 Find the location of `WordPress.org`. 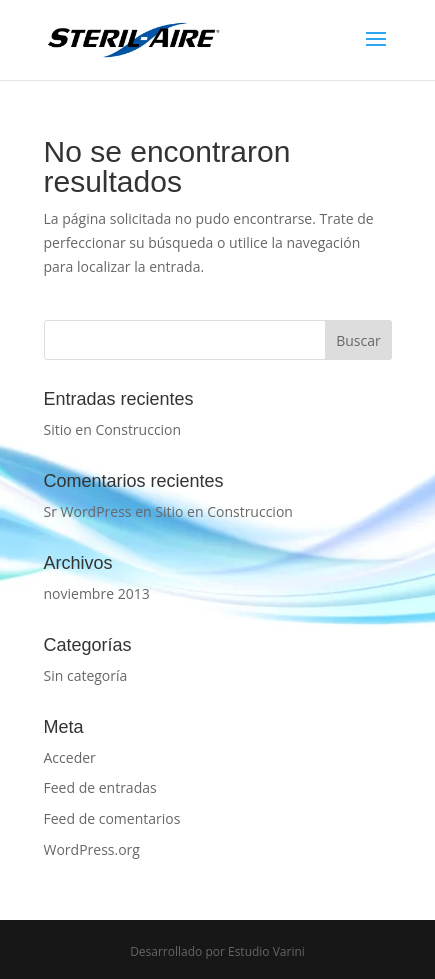

WordPress.org is located at coordinates (92, 849).